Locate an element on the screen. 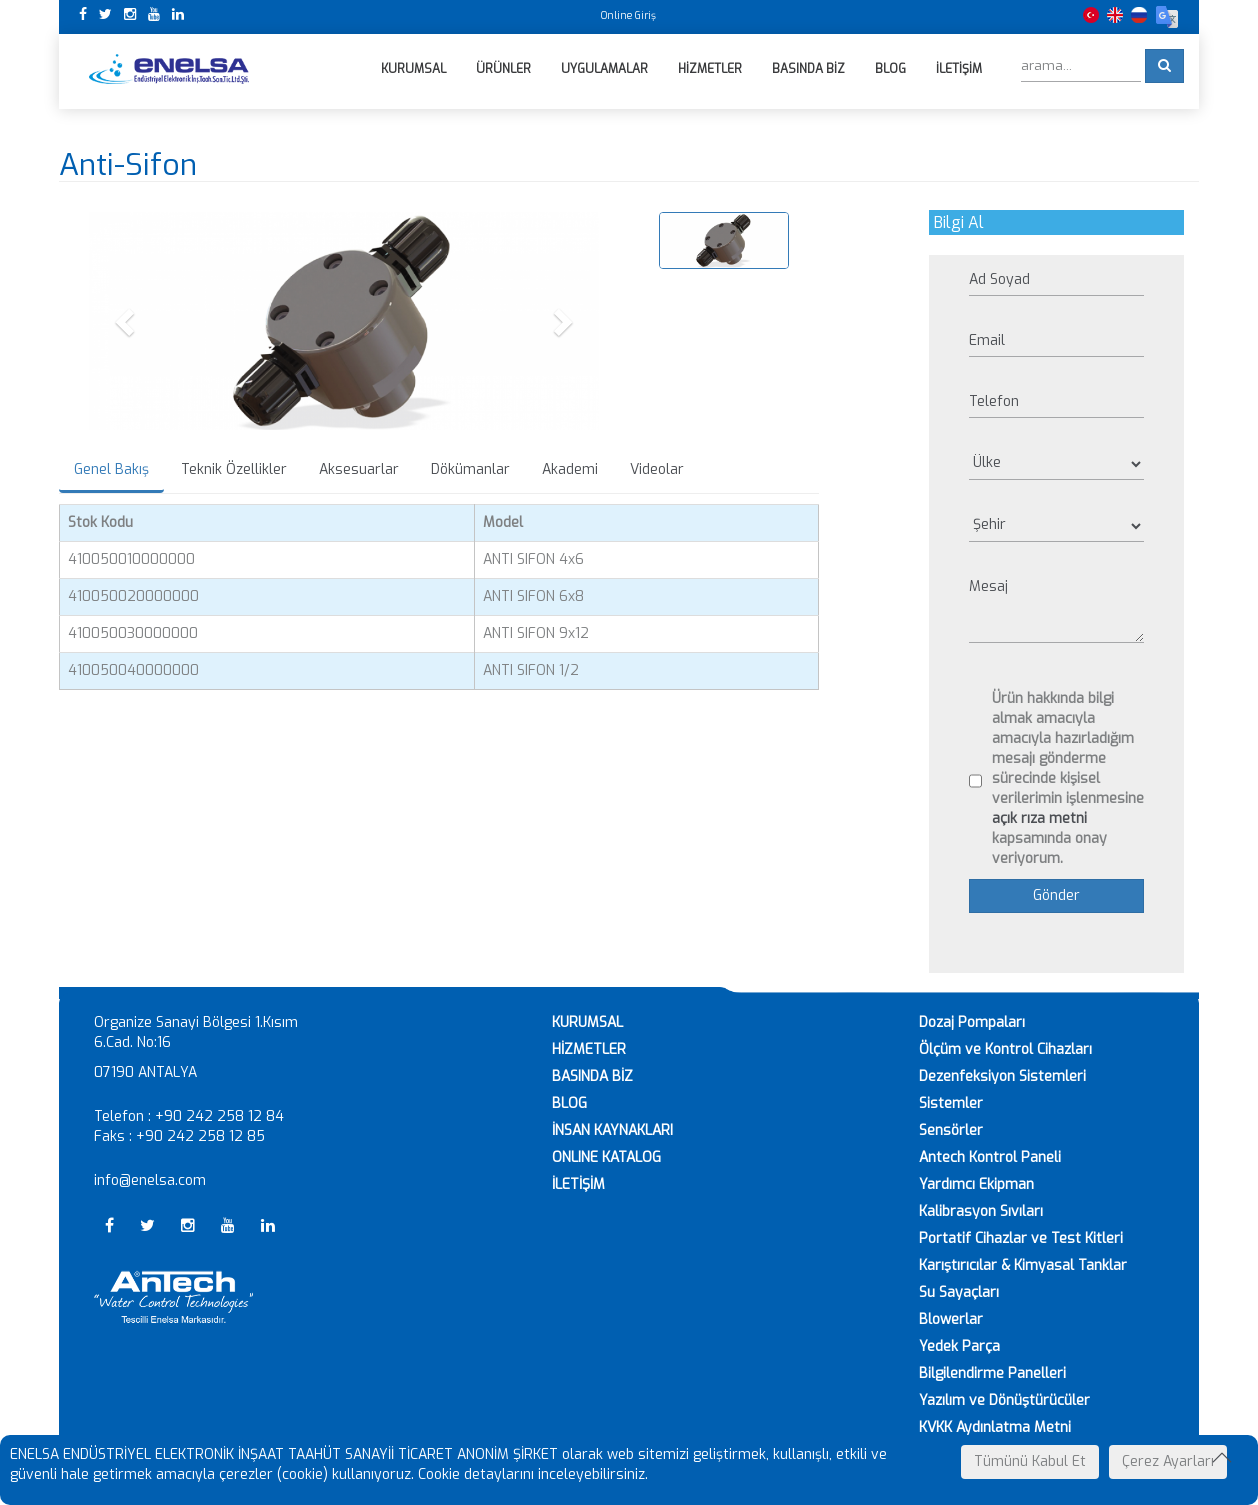  Yazılım ve Dönüştürücüler is located at coordinates (1004, 1400).